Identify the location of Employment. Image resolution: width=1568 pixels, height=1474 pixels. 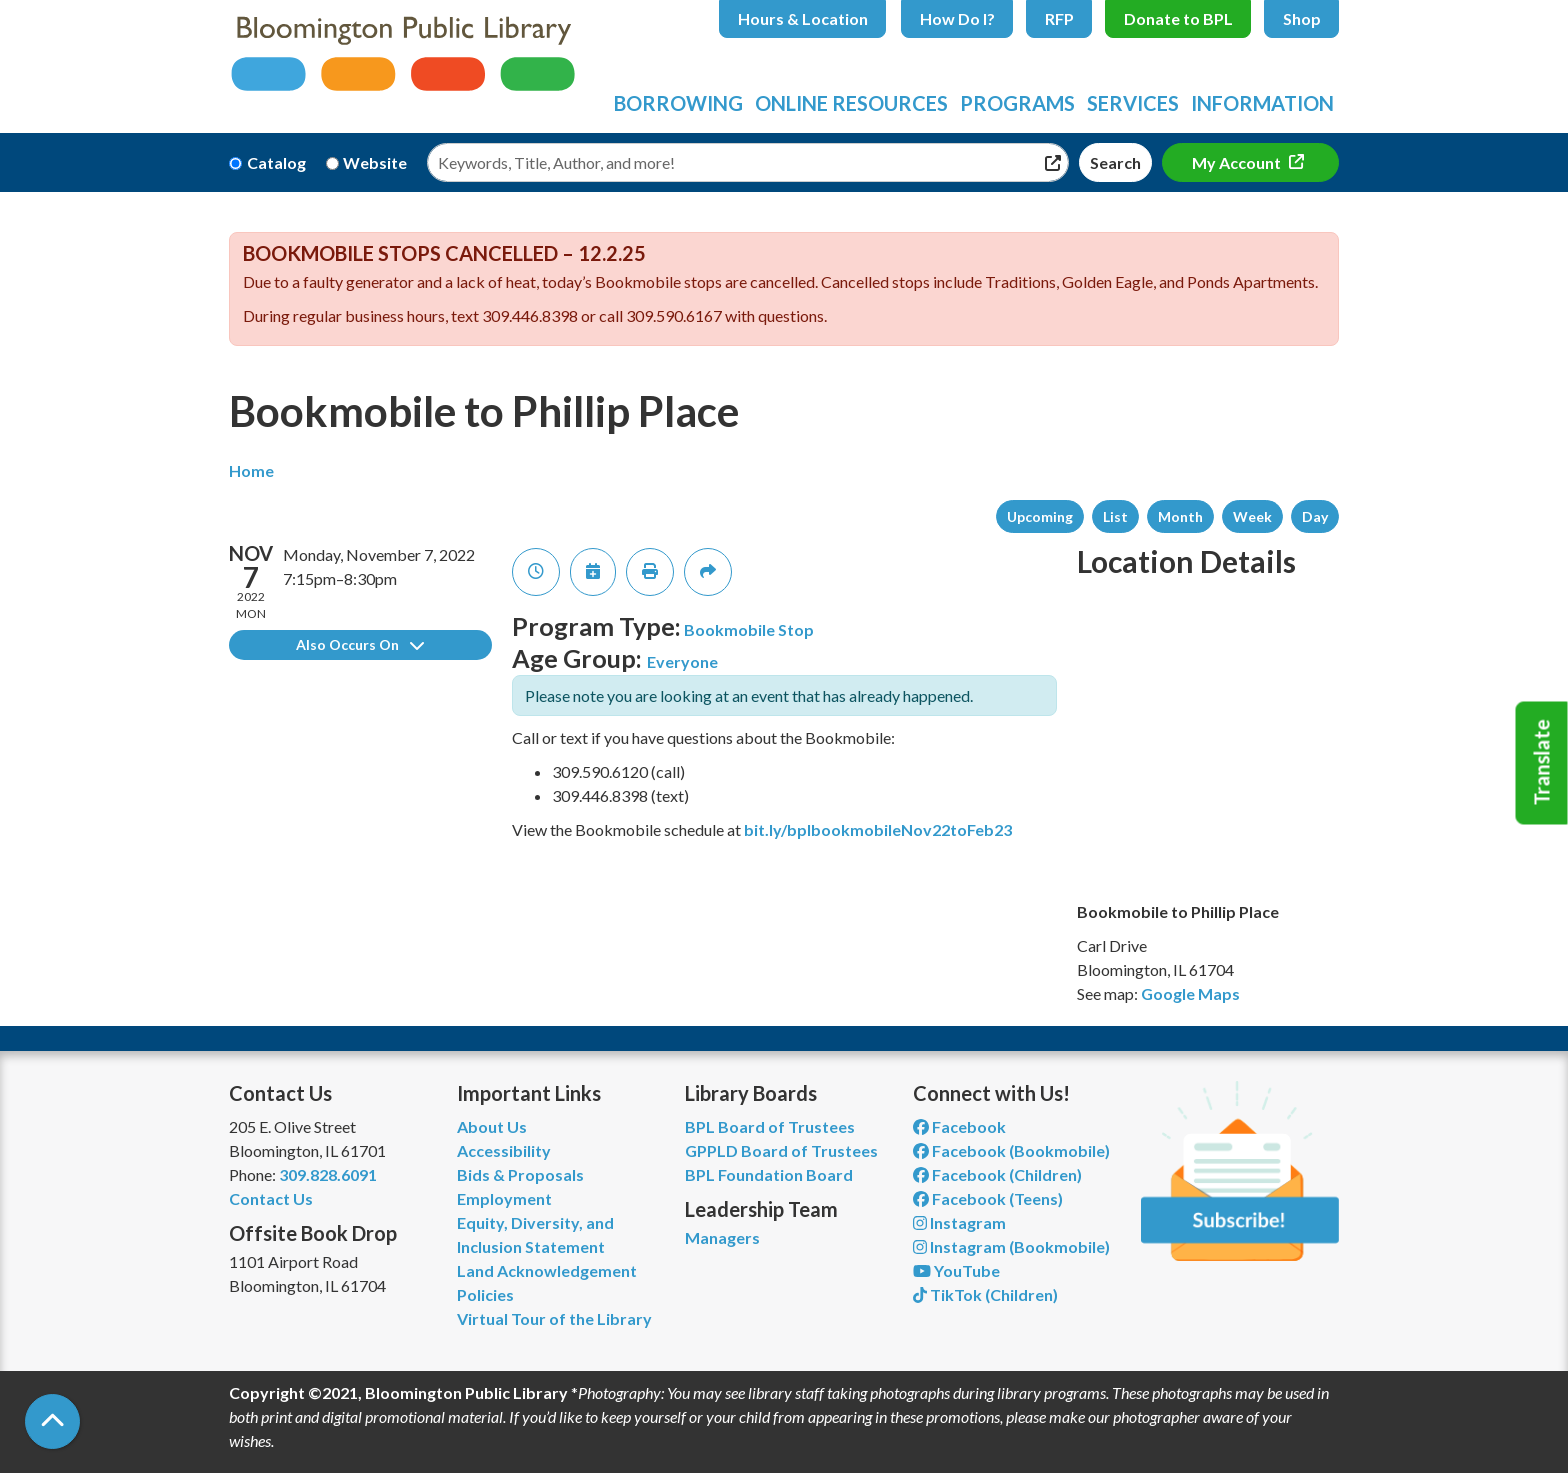
(504, 1198).